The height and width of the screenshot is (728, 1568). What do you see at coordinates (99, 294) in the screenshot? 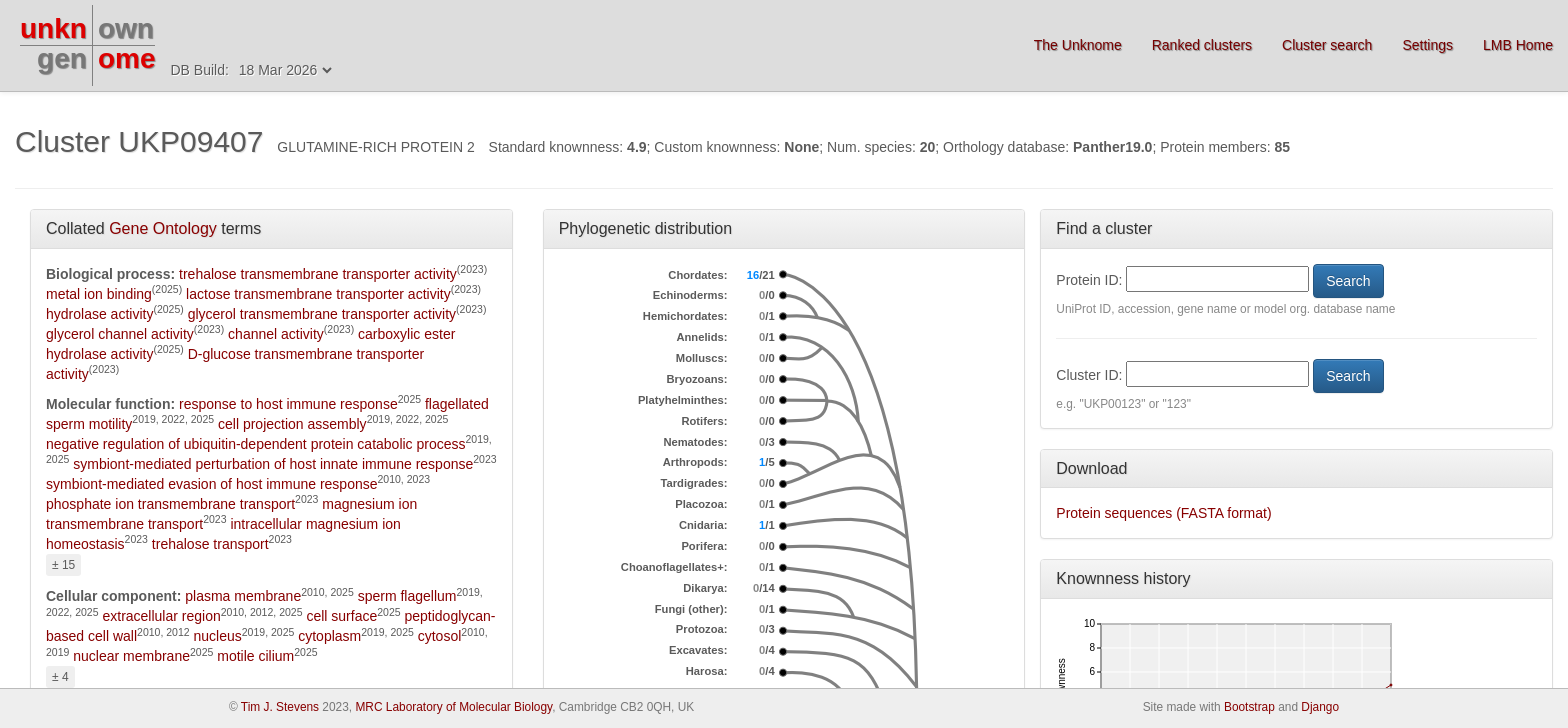
I see `metal ion binding` at bounding box center [99, 294].